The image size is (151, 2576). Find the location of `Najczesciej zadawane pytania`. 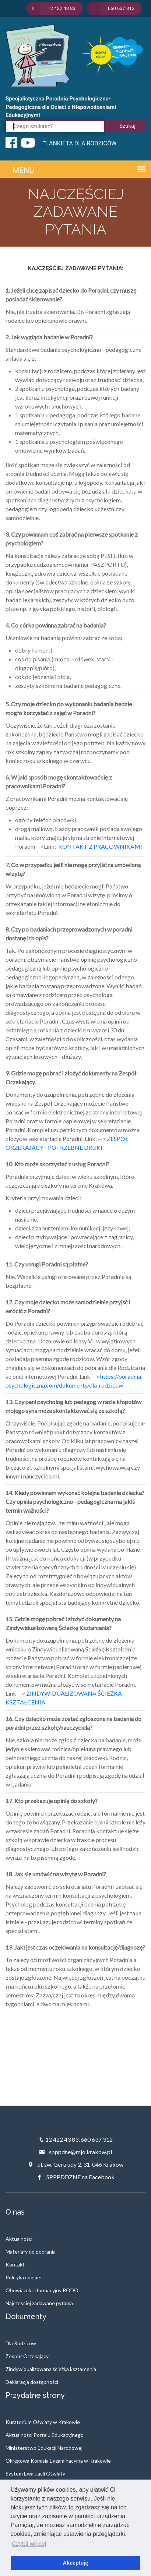

Najczesciej zadawane pytania is located at coordinates (39, 2303).